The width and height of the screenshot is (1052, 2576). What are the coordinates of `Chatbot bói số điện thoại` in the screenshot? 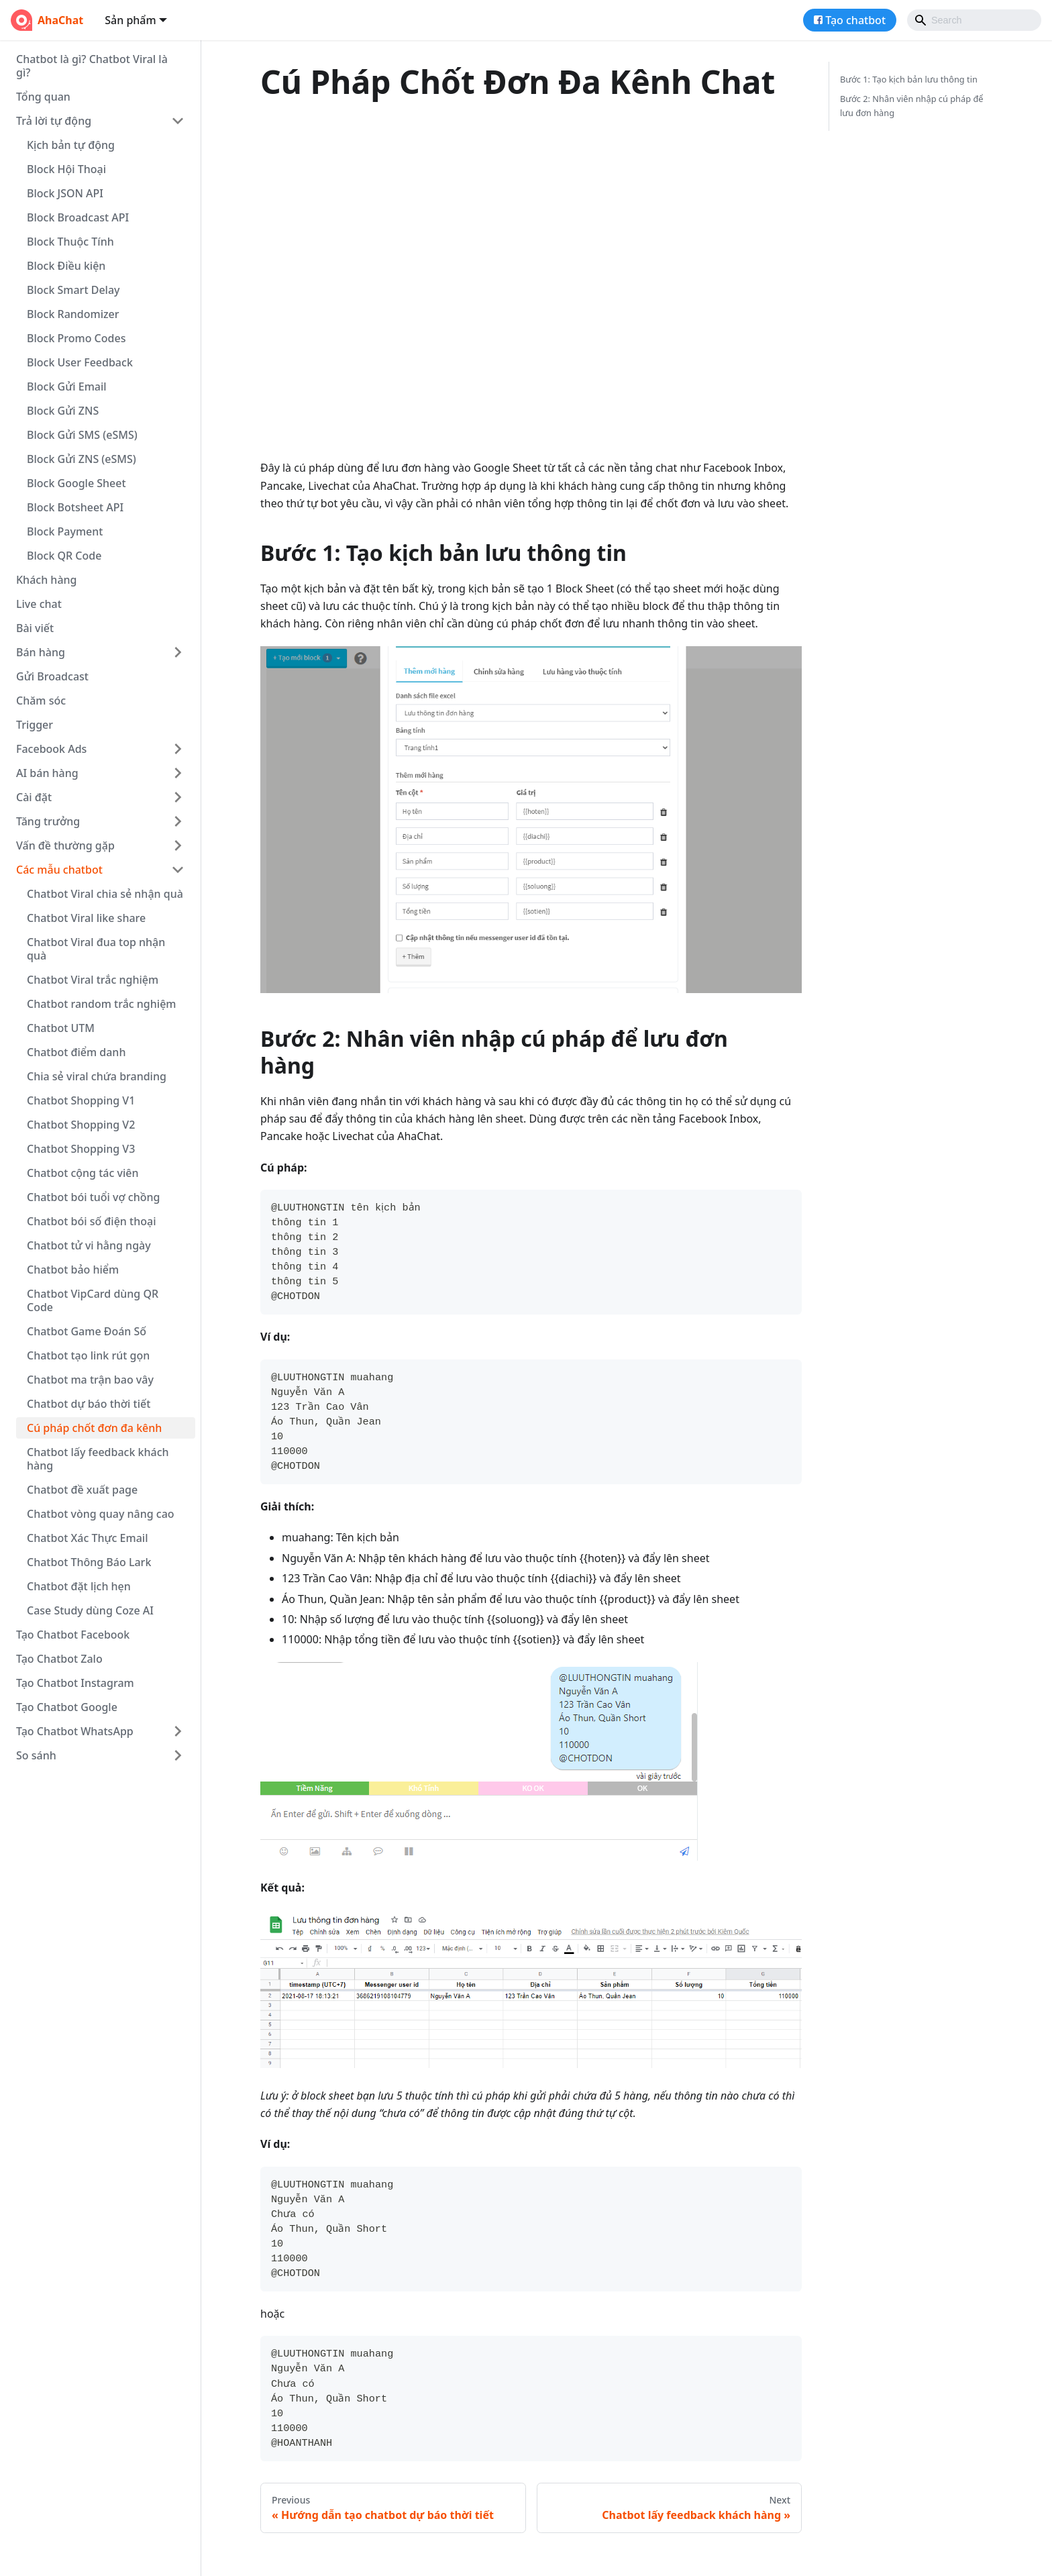 It's located at (91, 1221).